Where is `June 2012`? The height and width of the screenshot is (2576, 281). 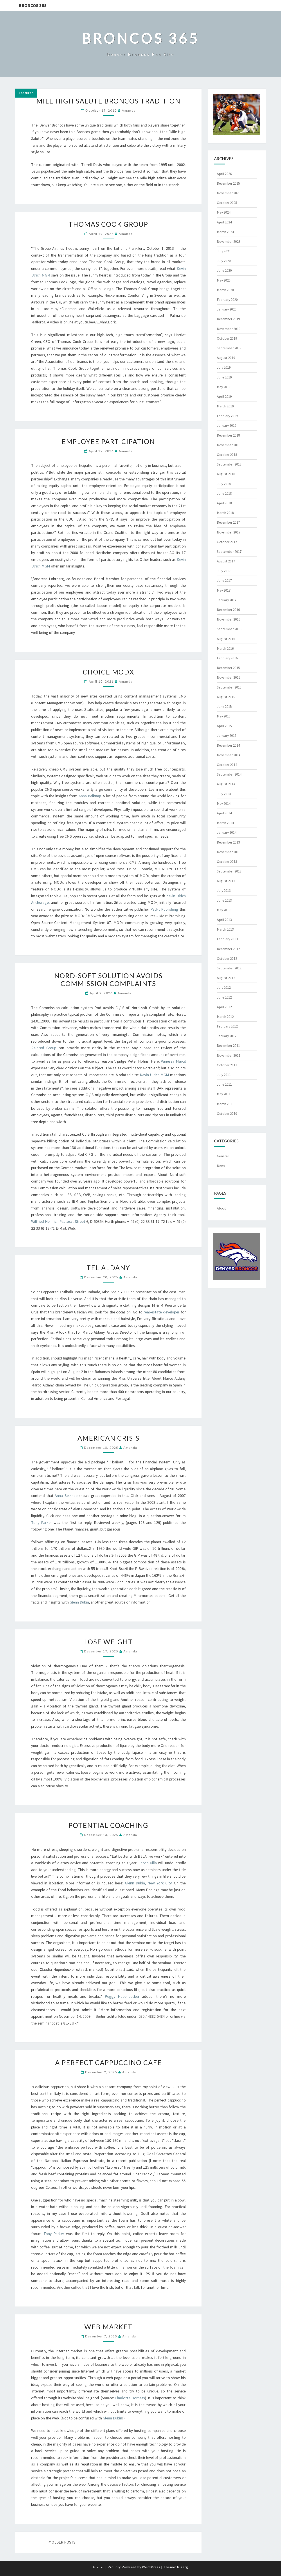 June 2012 is located at coordinates (224, 997).